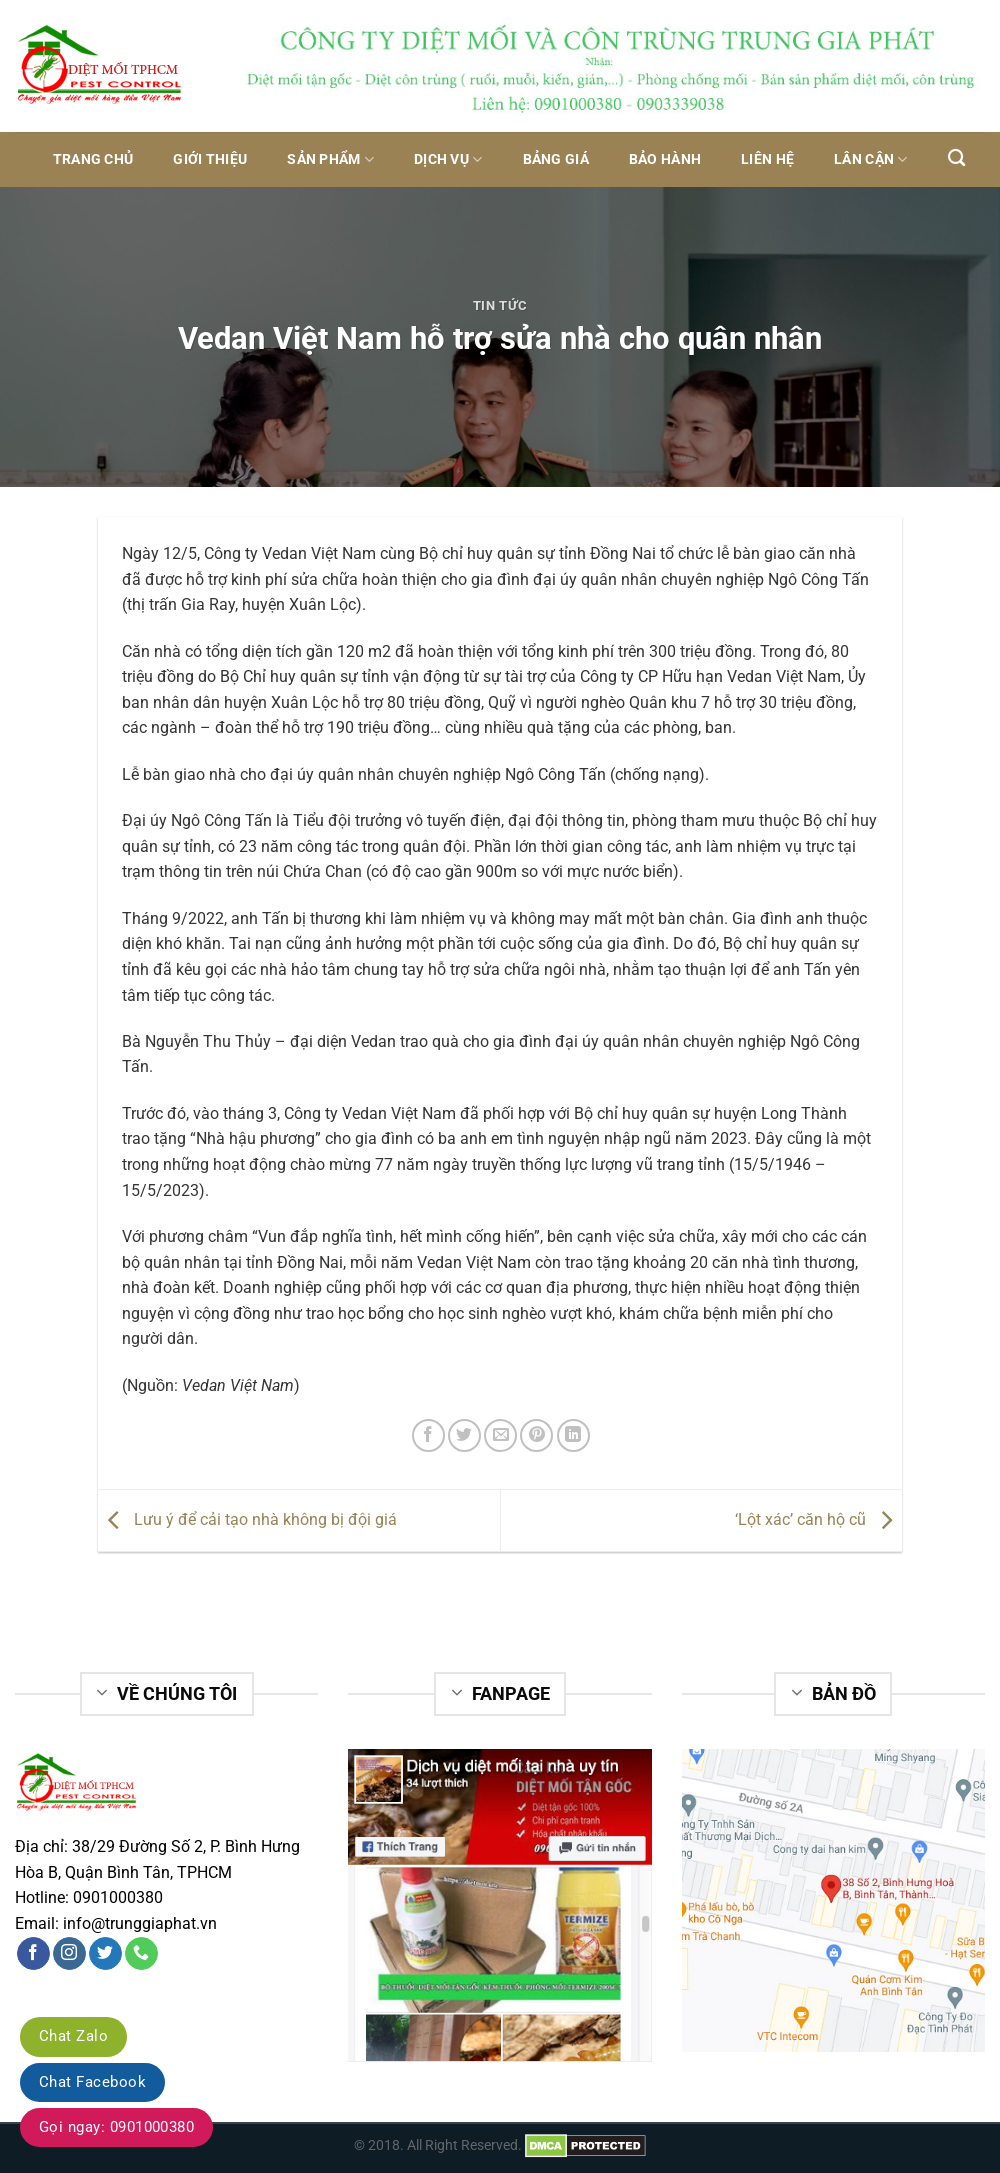 Image resolution: width=1000 pixels, height=2173 pixels. I want to click on [Follow on Instagram], so click(69, 1954).